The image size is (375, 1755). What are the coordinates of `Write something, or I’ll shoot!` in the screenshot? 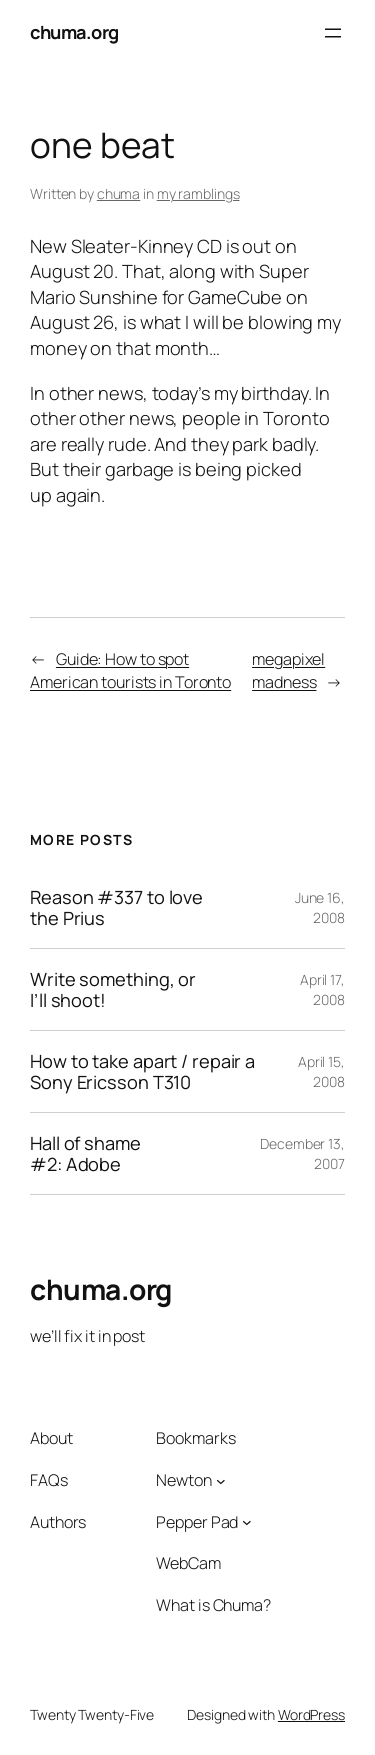 It's located at (113, 989).